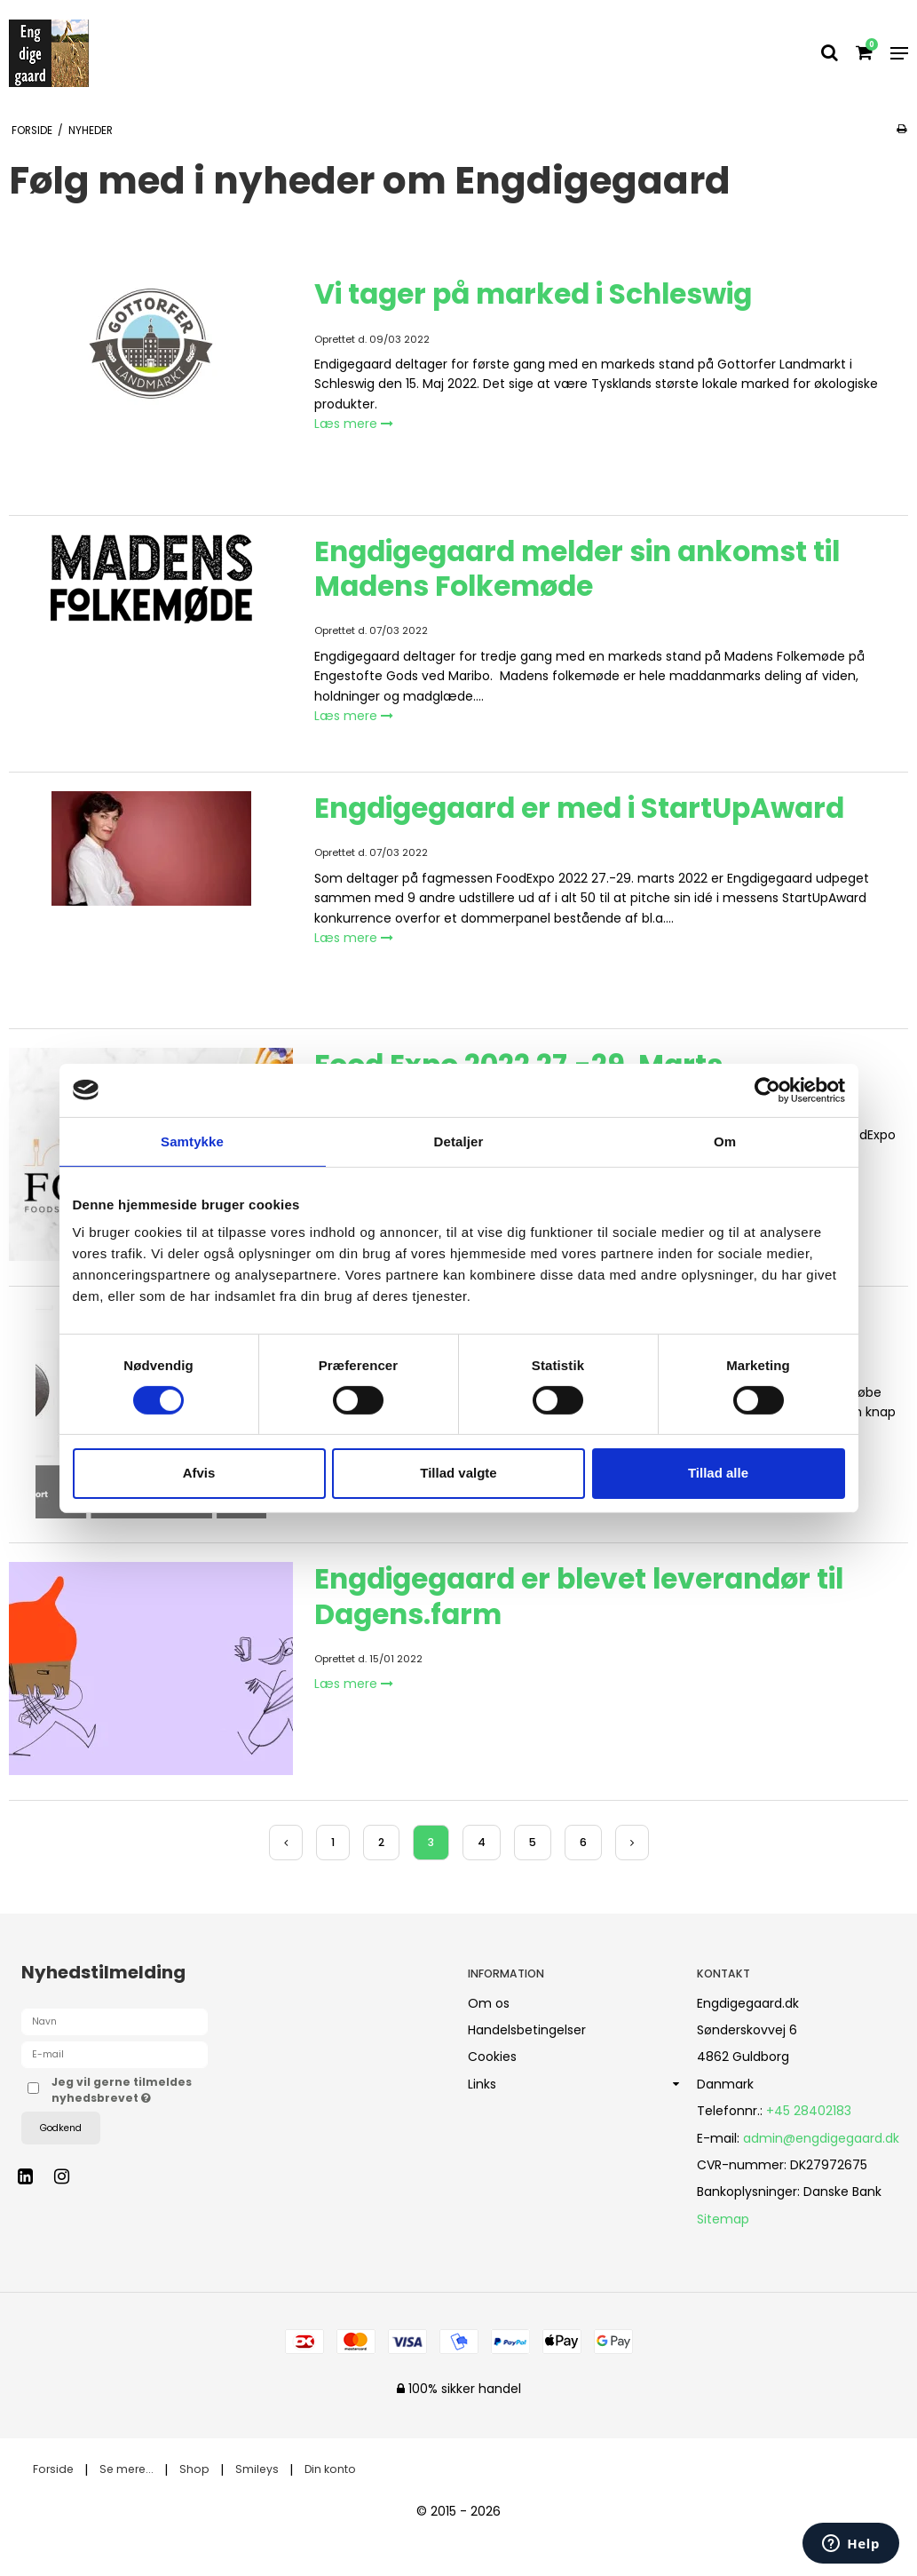 The width and height of the screenshot is (917, 2576). I want to click on admin@engdigegaard.dk, so click(821, 2138).